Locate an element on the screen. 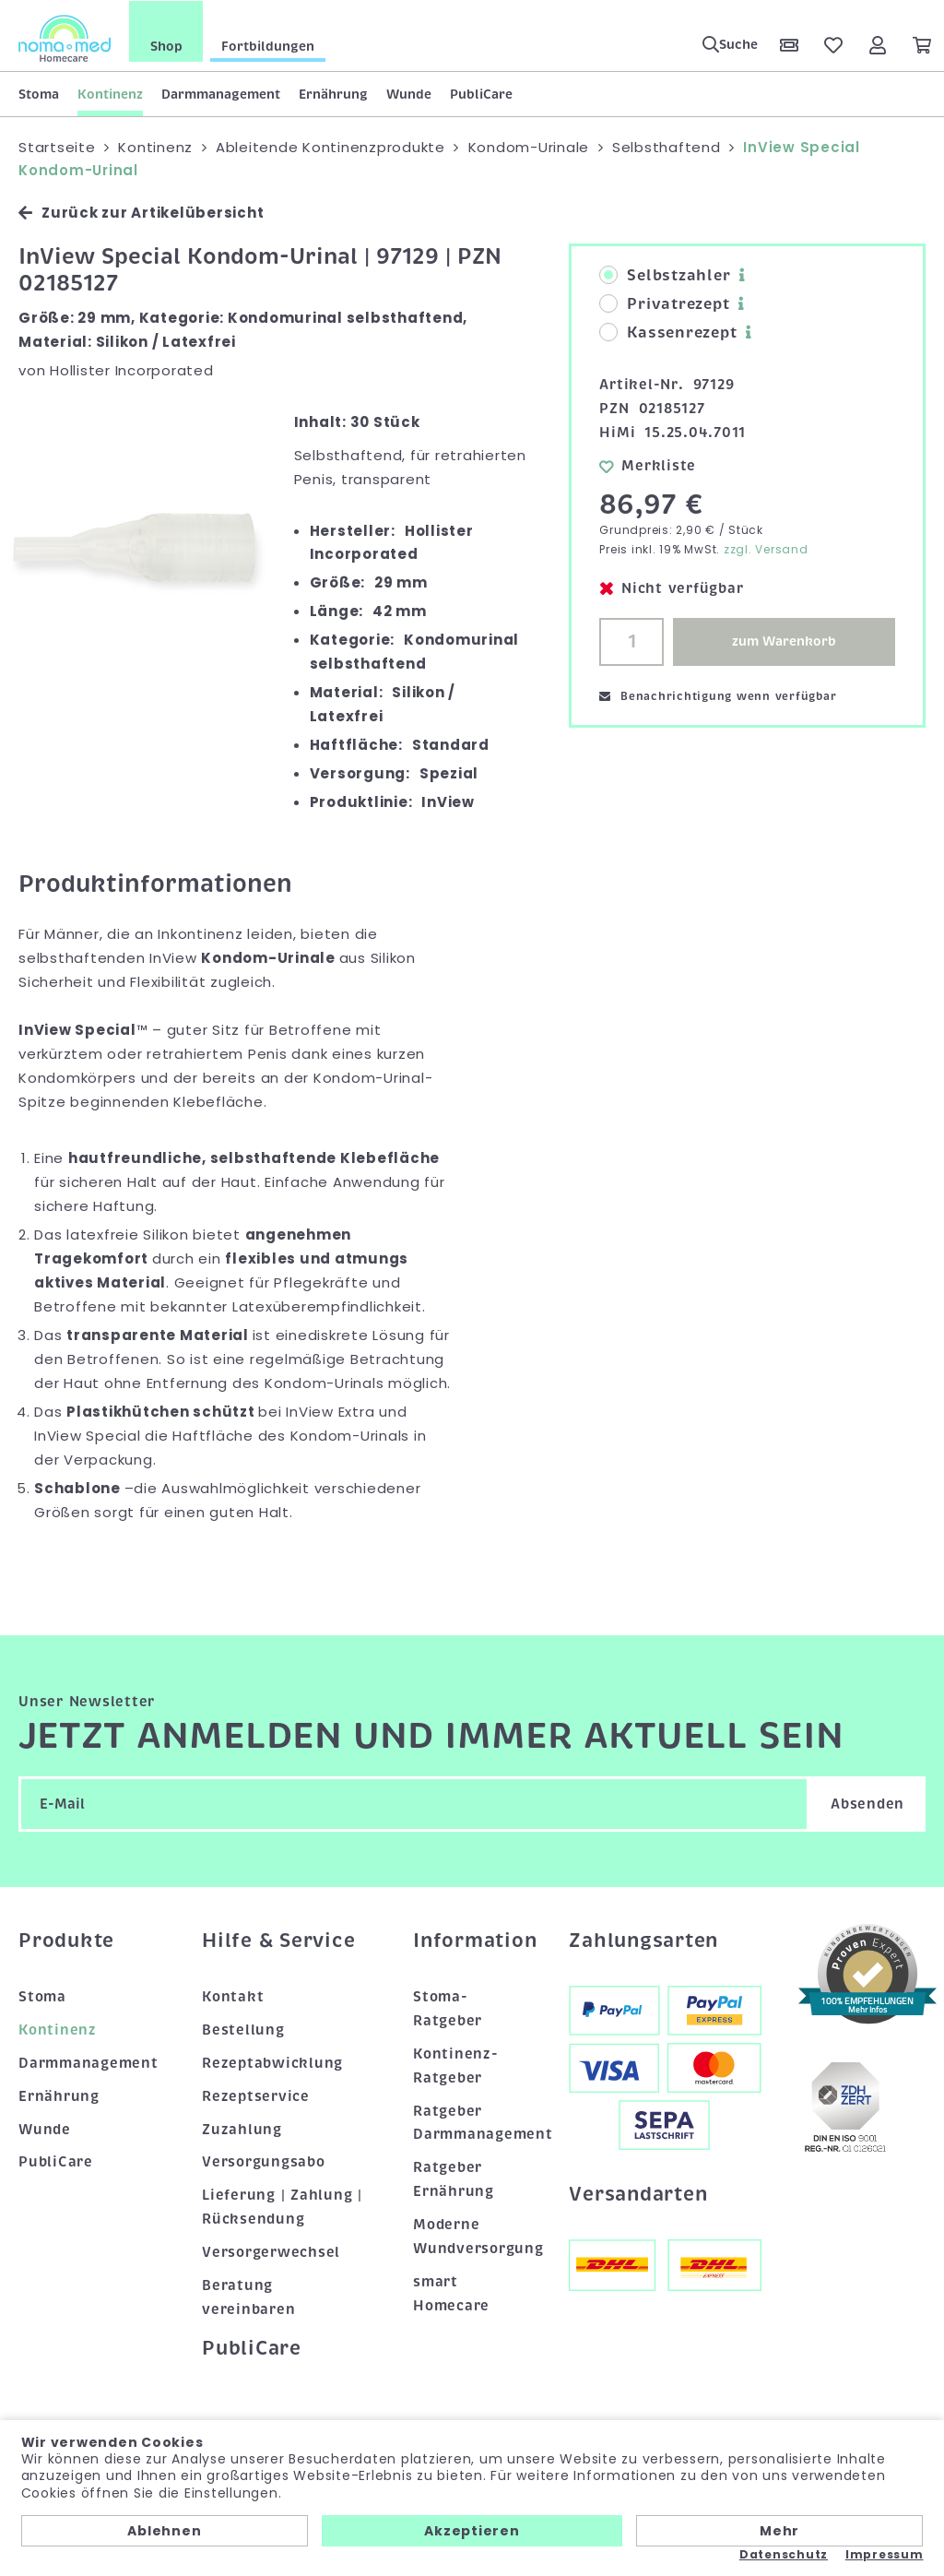  Privatrezept is located at coordinates (664, 304).